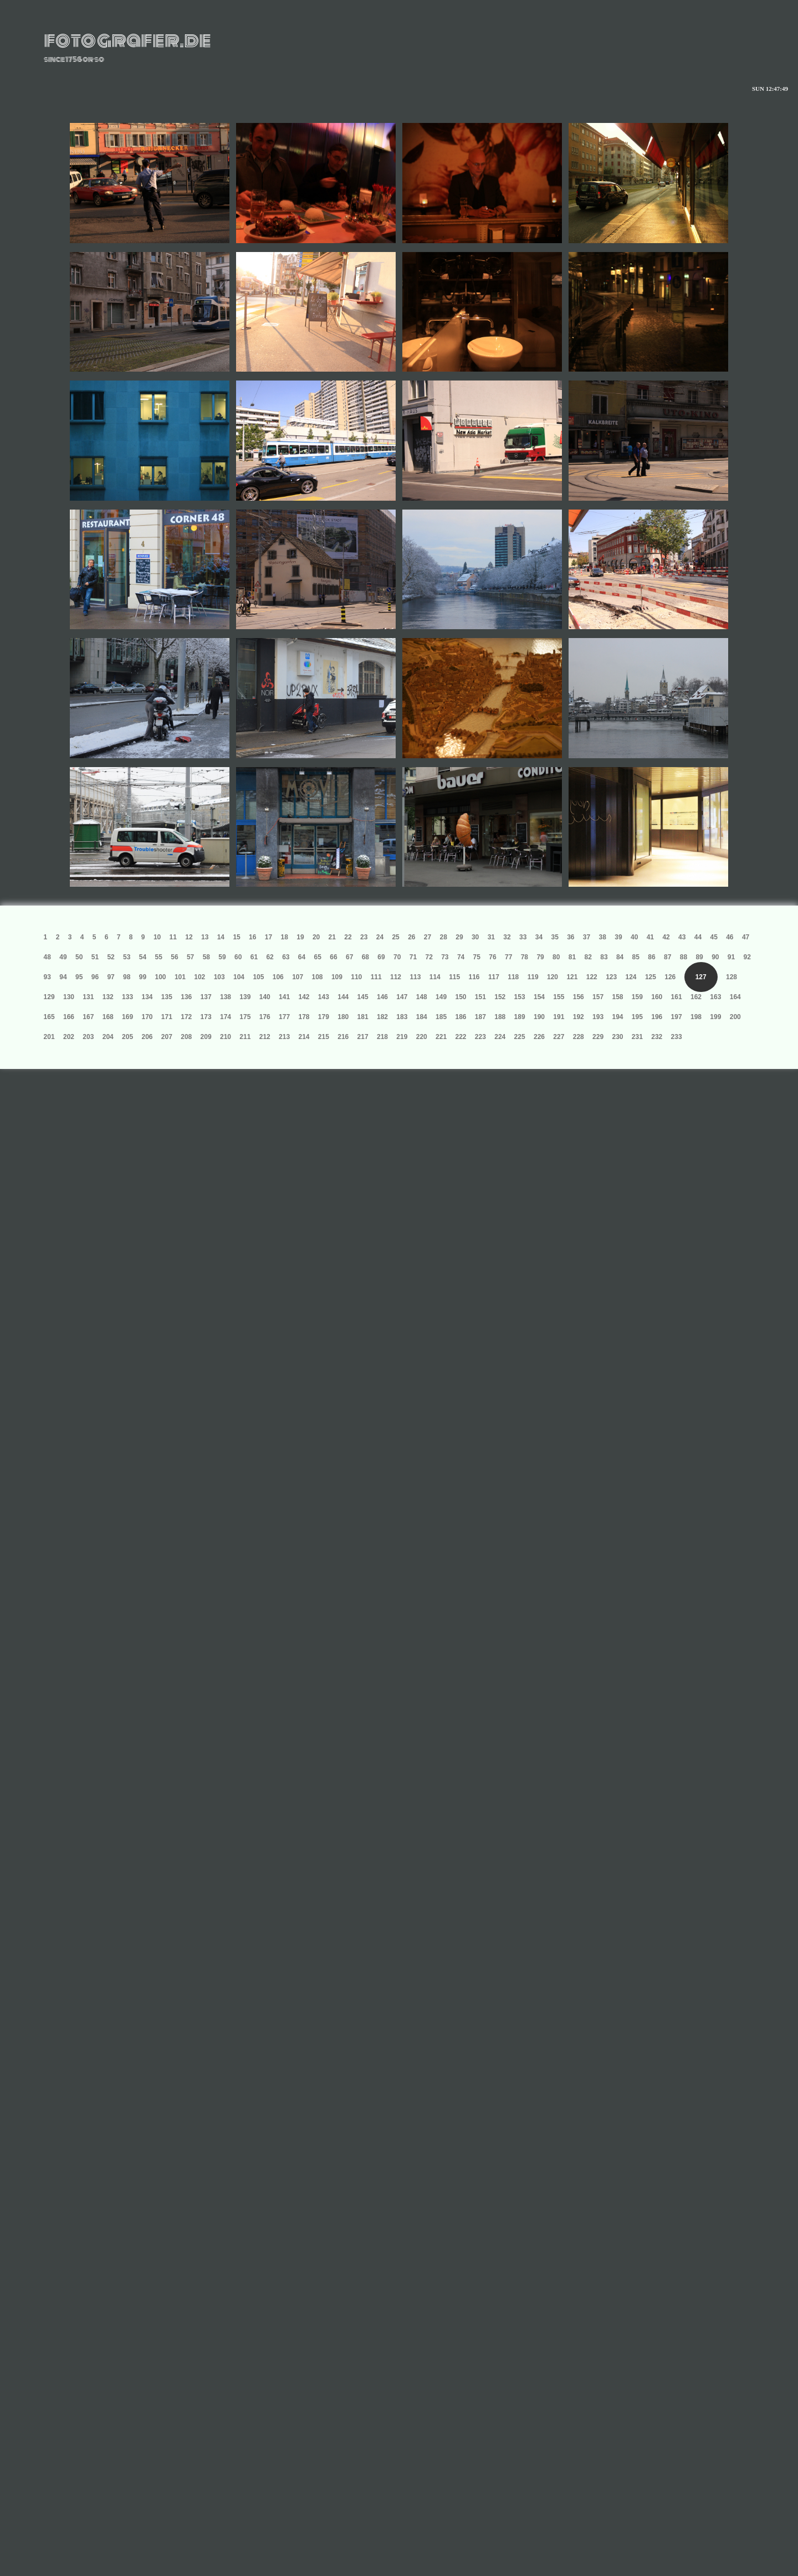 This screenshot has height=2576, width=798. What do you see at coordinates (522, 937) in the screenshot?
I see `33` at bounding box center [522, 937].